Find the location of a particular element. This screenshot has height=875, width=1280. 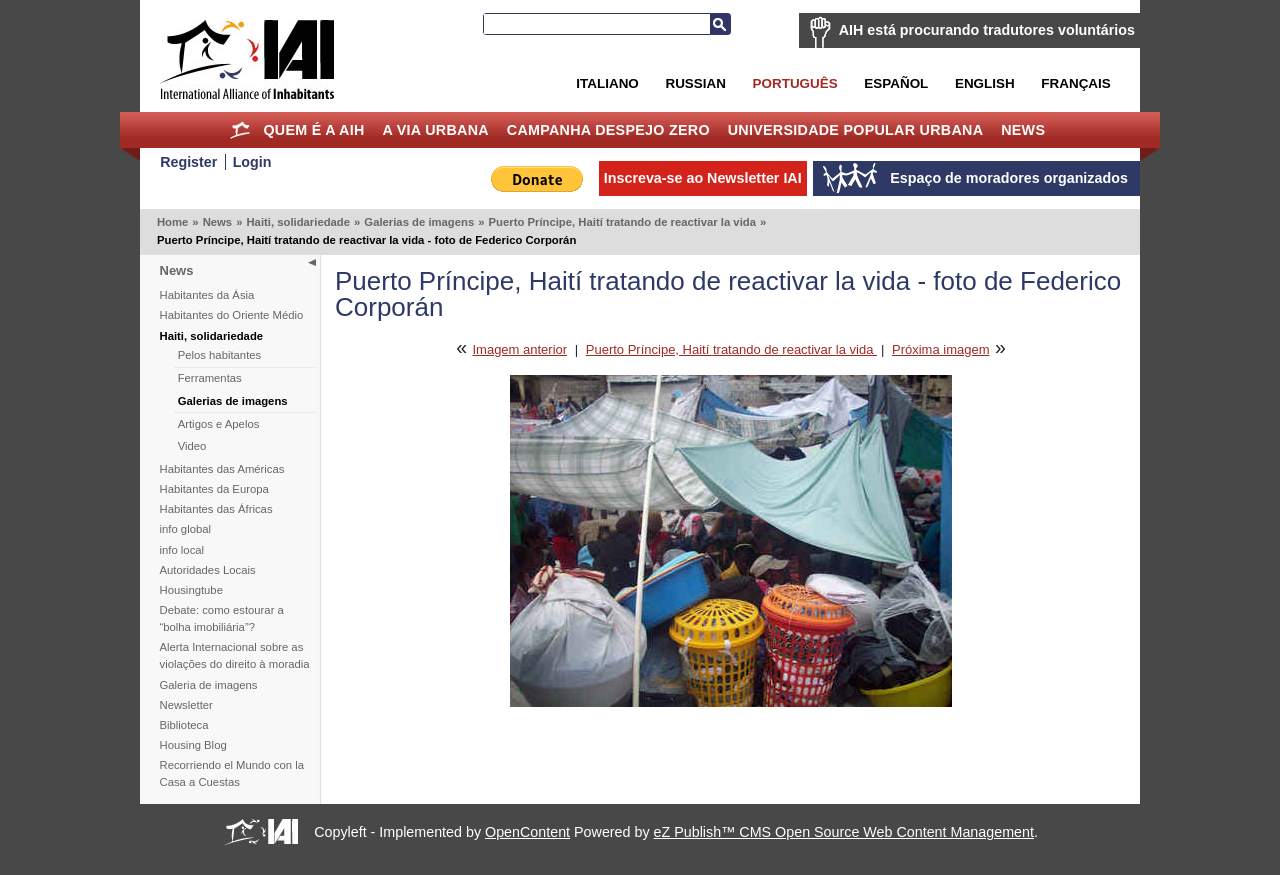

Artigos e Apelos is located at coordinates (219, 424).